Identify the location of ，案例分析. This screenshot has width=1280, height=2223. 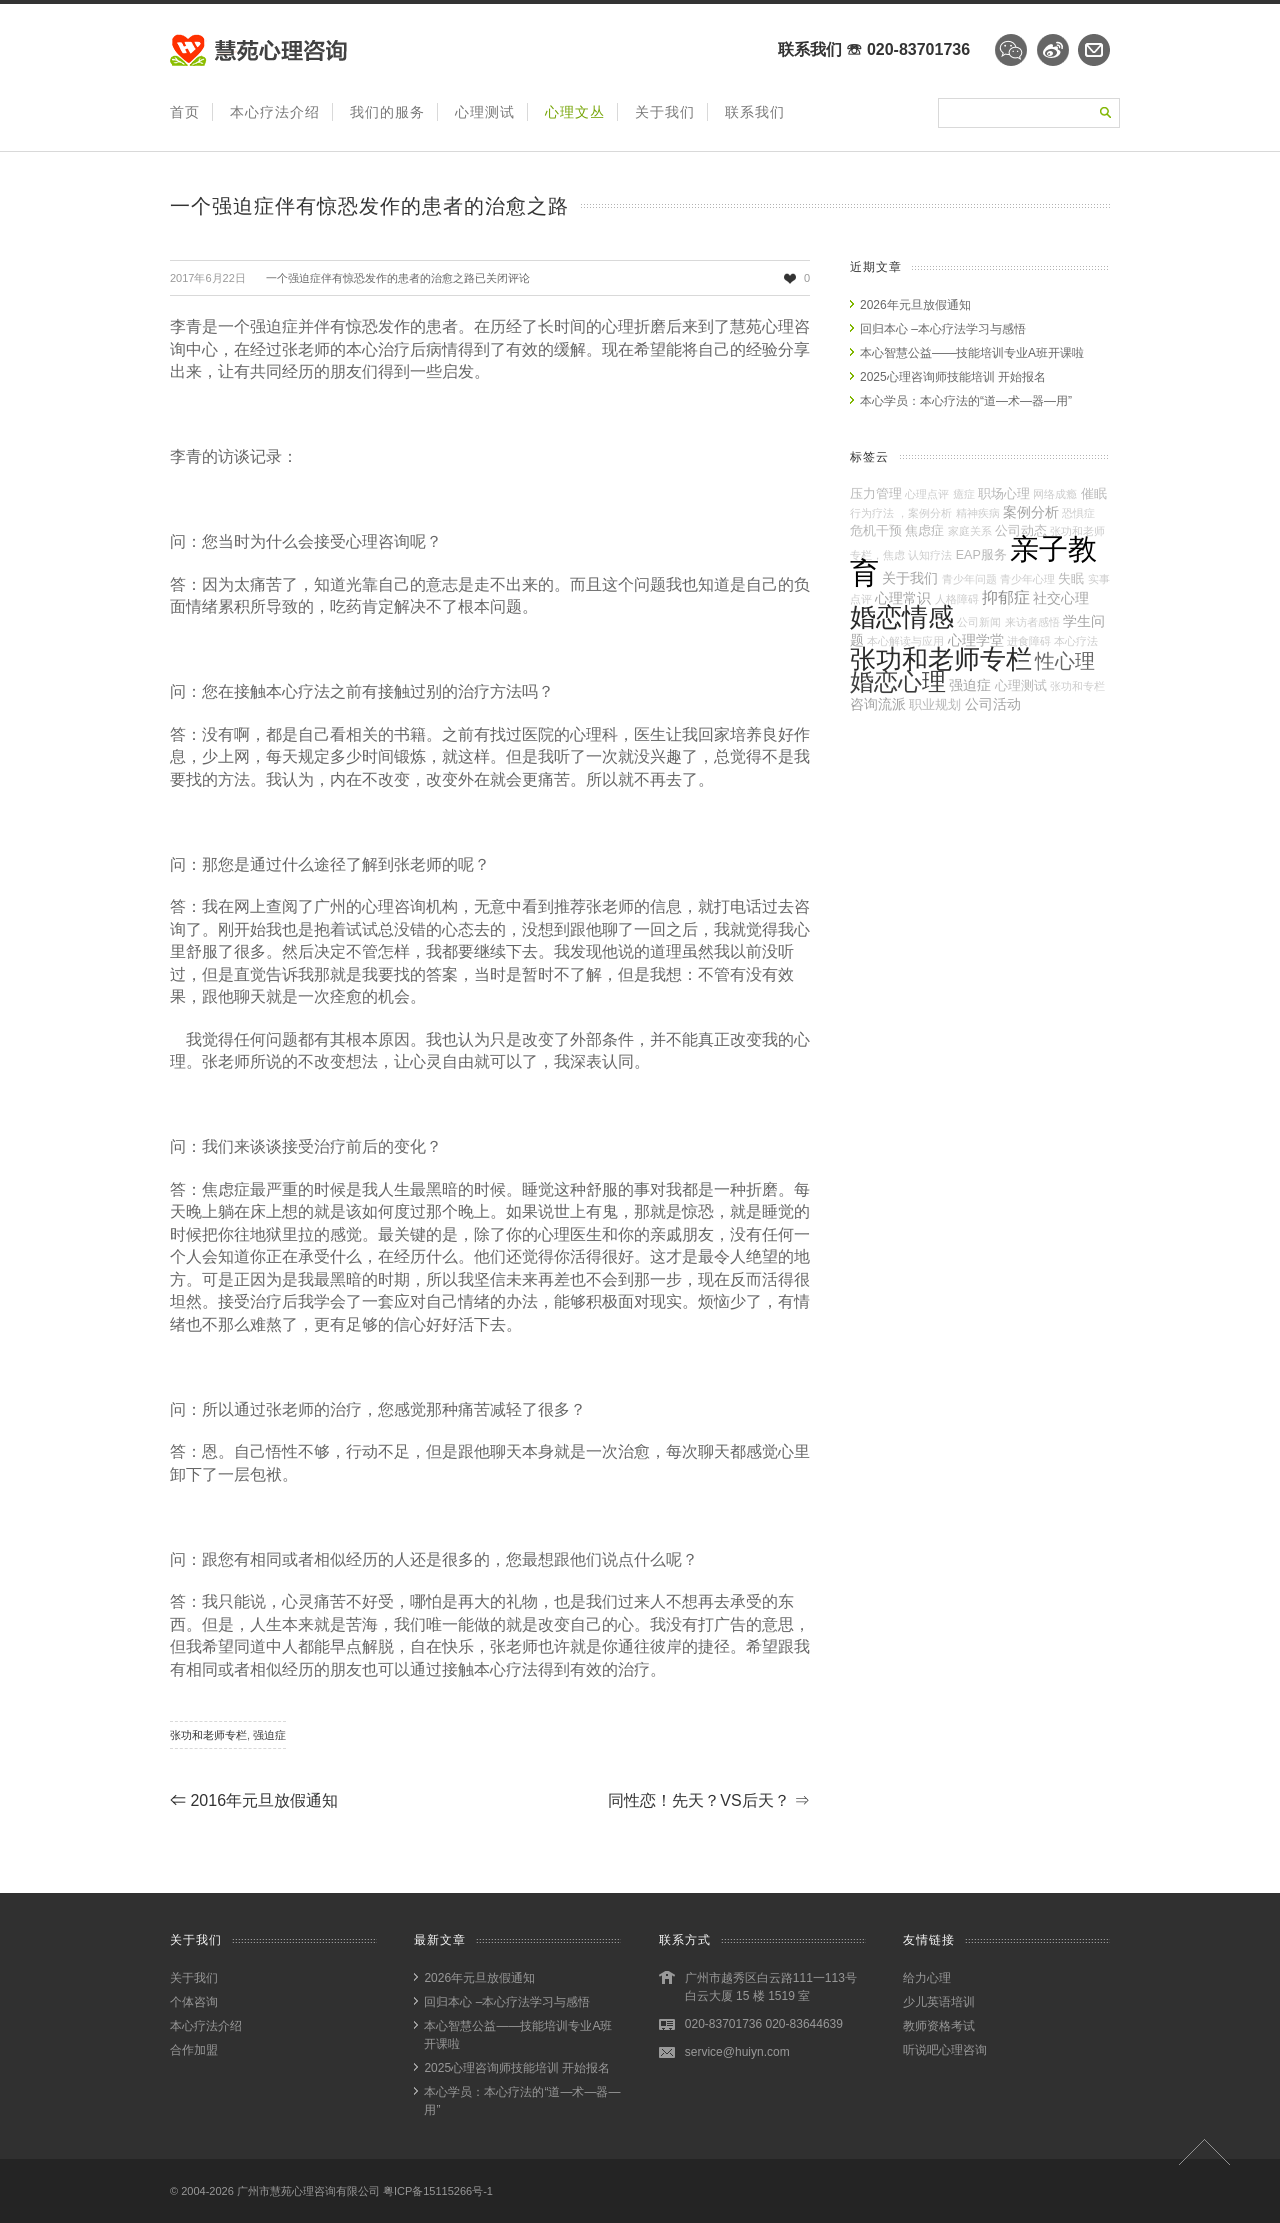
(924, 513).